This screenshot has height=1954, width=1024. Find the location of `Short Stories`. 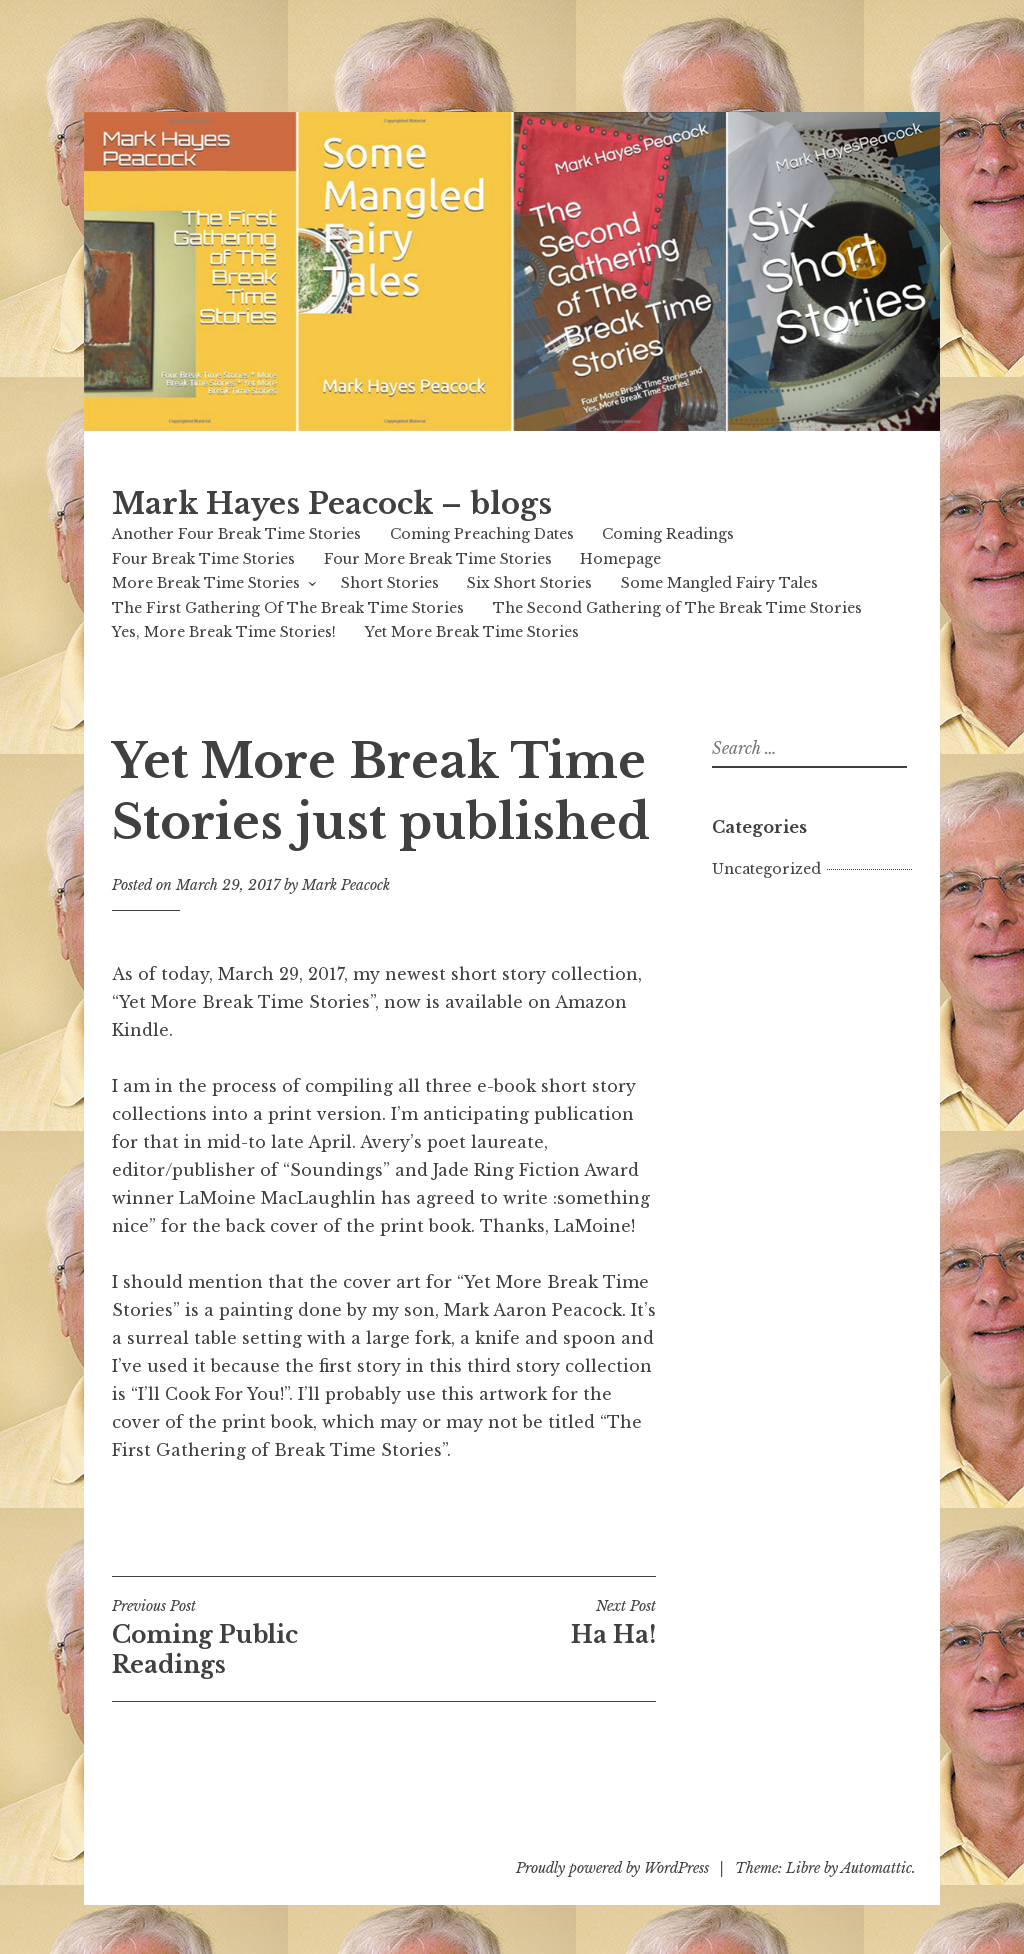

Short Stories is located at coordinates (390, 583).